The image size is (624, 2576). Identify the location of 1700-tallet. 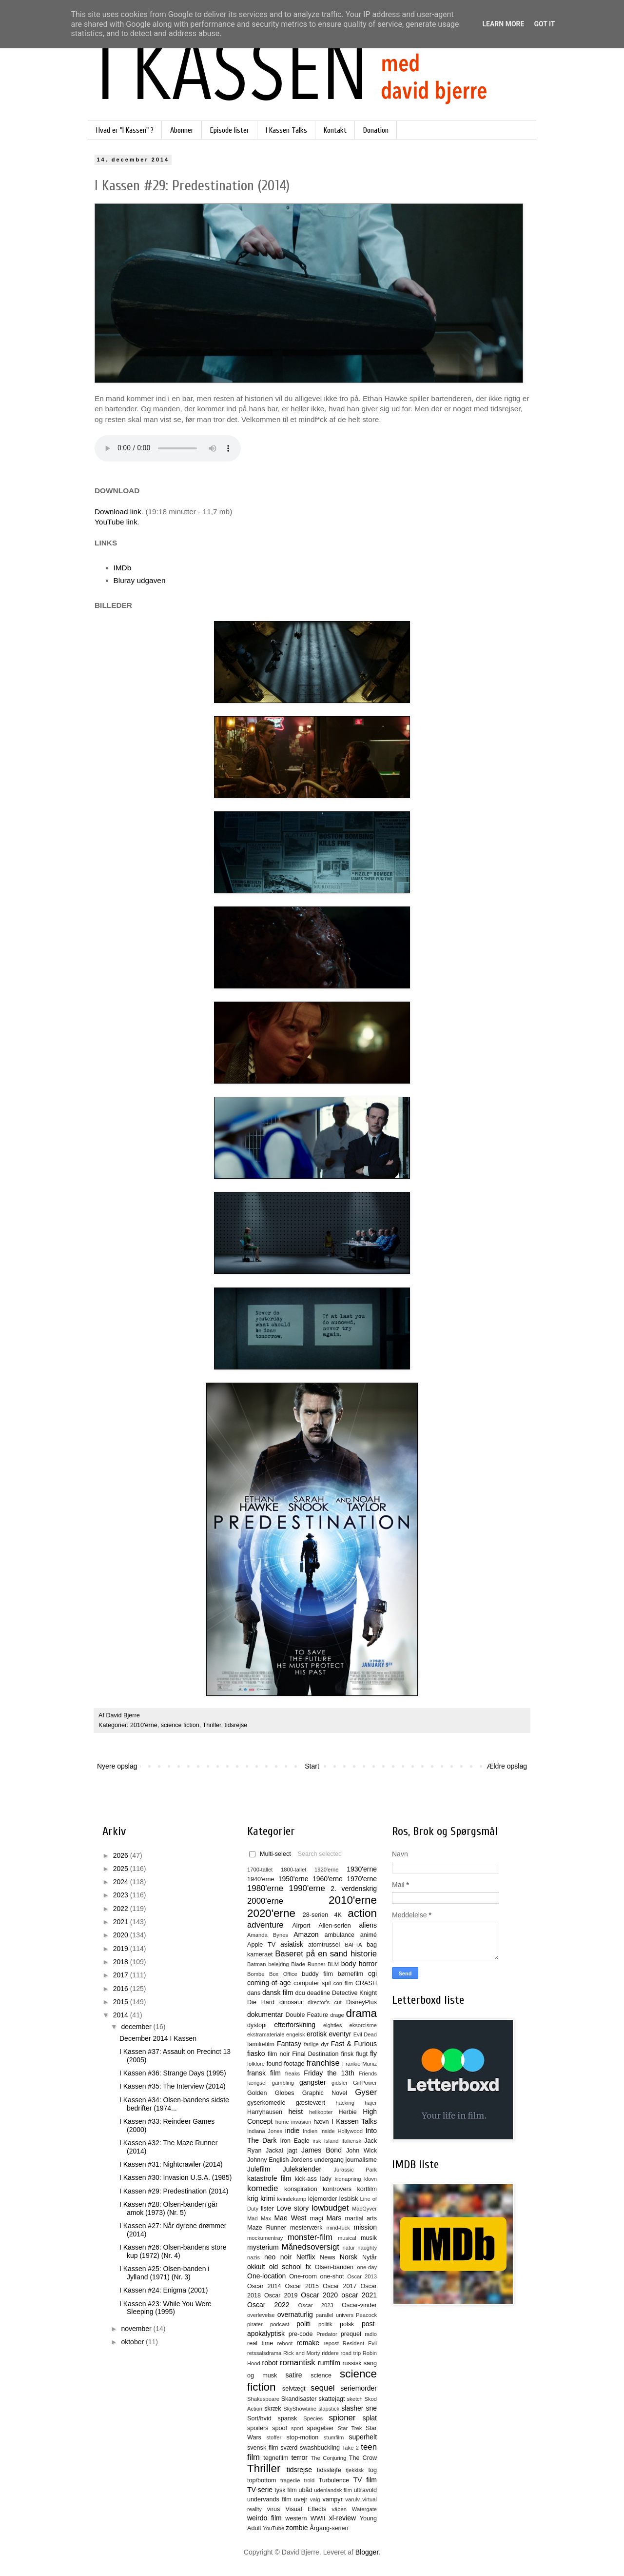
(260, 1869).